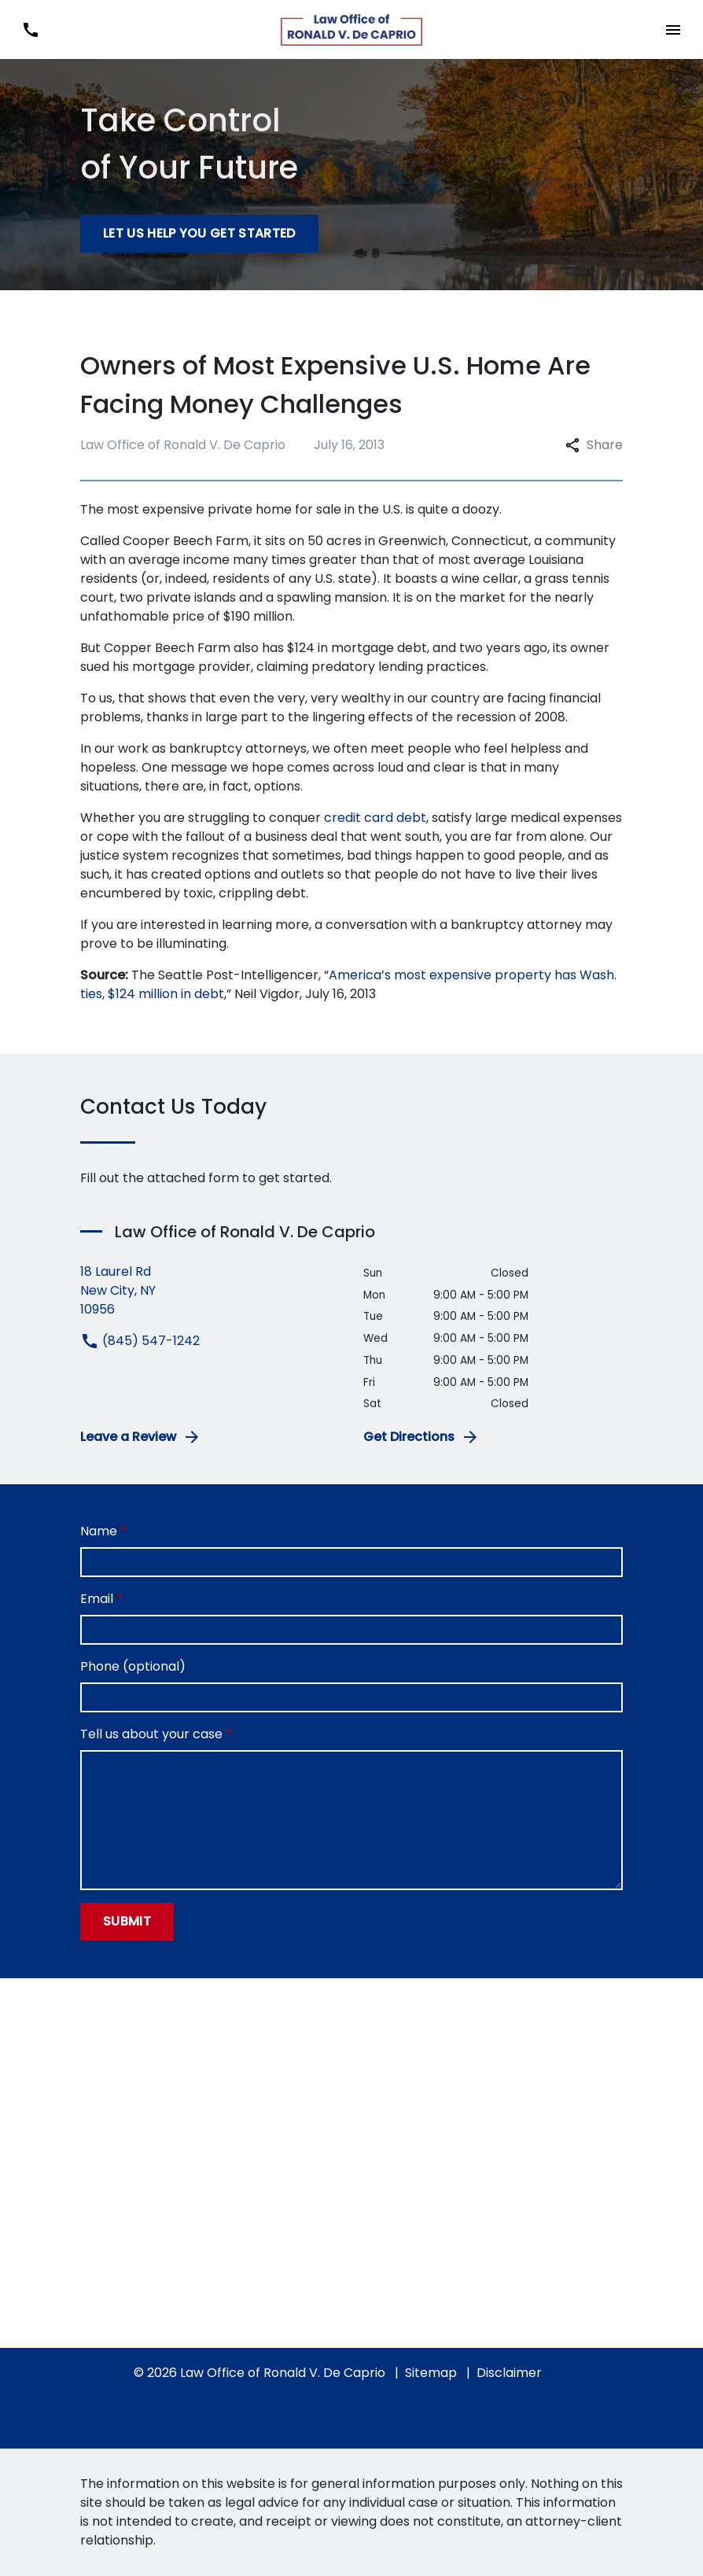  Describe the element at coordinates (672, 29) in the screenshot. I see `[Toggle Mobile Navigation Menu]` at that location.